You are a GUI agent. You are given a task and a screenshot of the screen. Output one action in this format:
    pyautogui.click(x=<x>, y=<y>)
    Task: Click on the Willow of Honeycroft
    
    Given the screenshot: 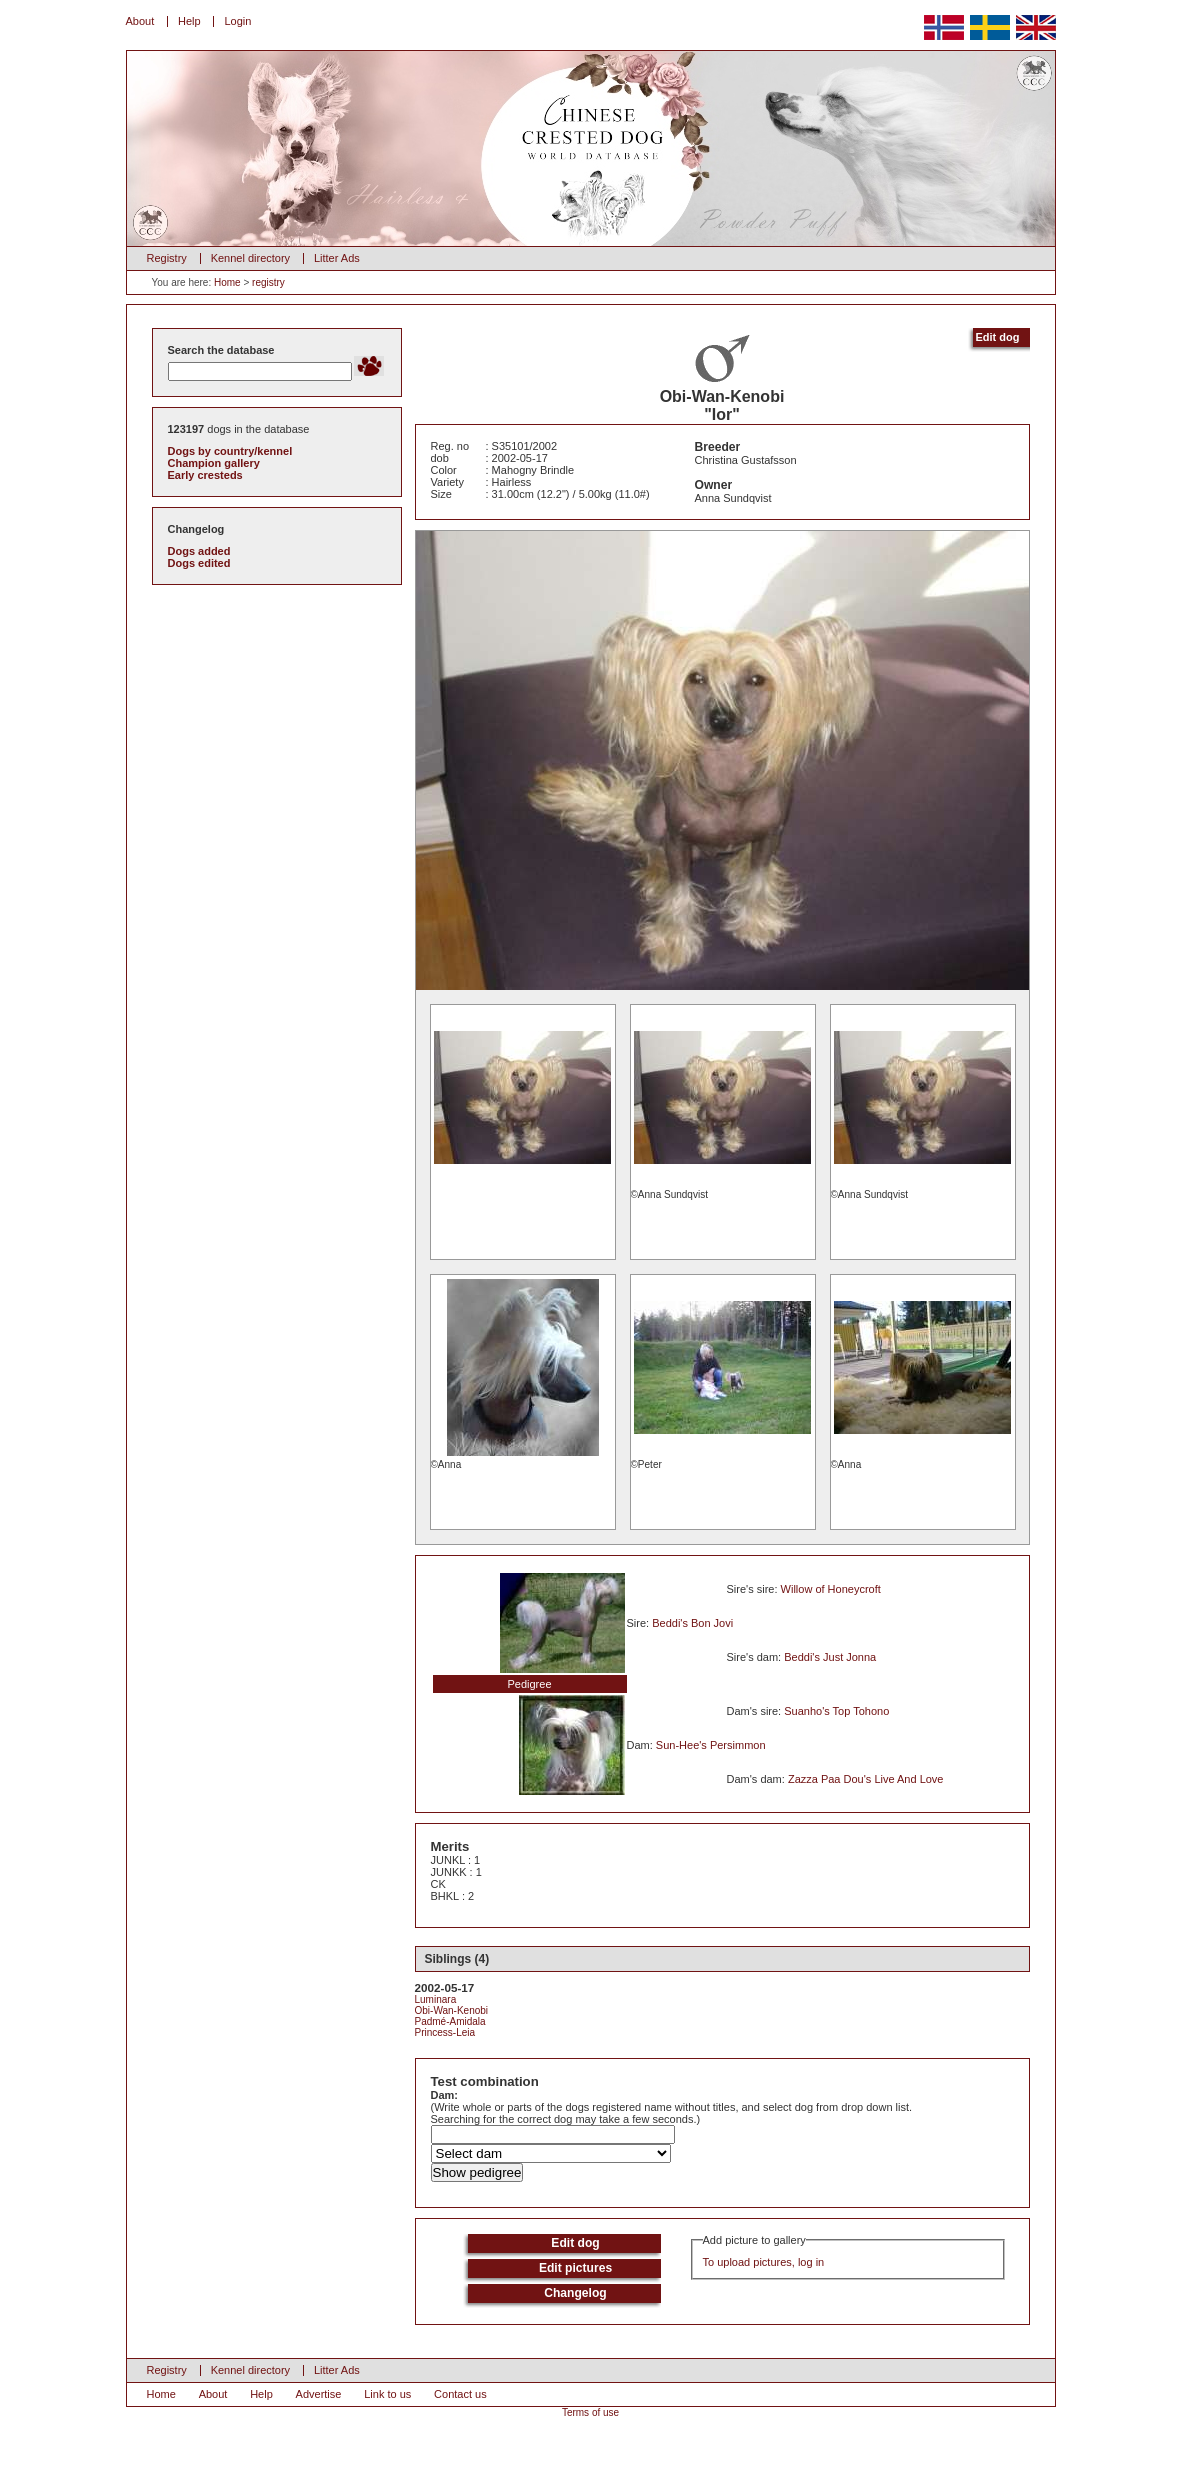 What is the action you would take?
    pyautogui.click(x=831, y=1589)
    